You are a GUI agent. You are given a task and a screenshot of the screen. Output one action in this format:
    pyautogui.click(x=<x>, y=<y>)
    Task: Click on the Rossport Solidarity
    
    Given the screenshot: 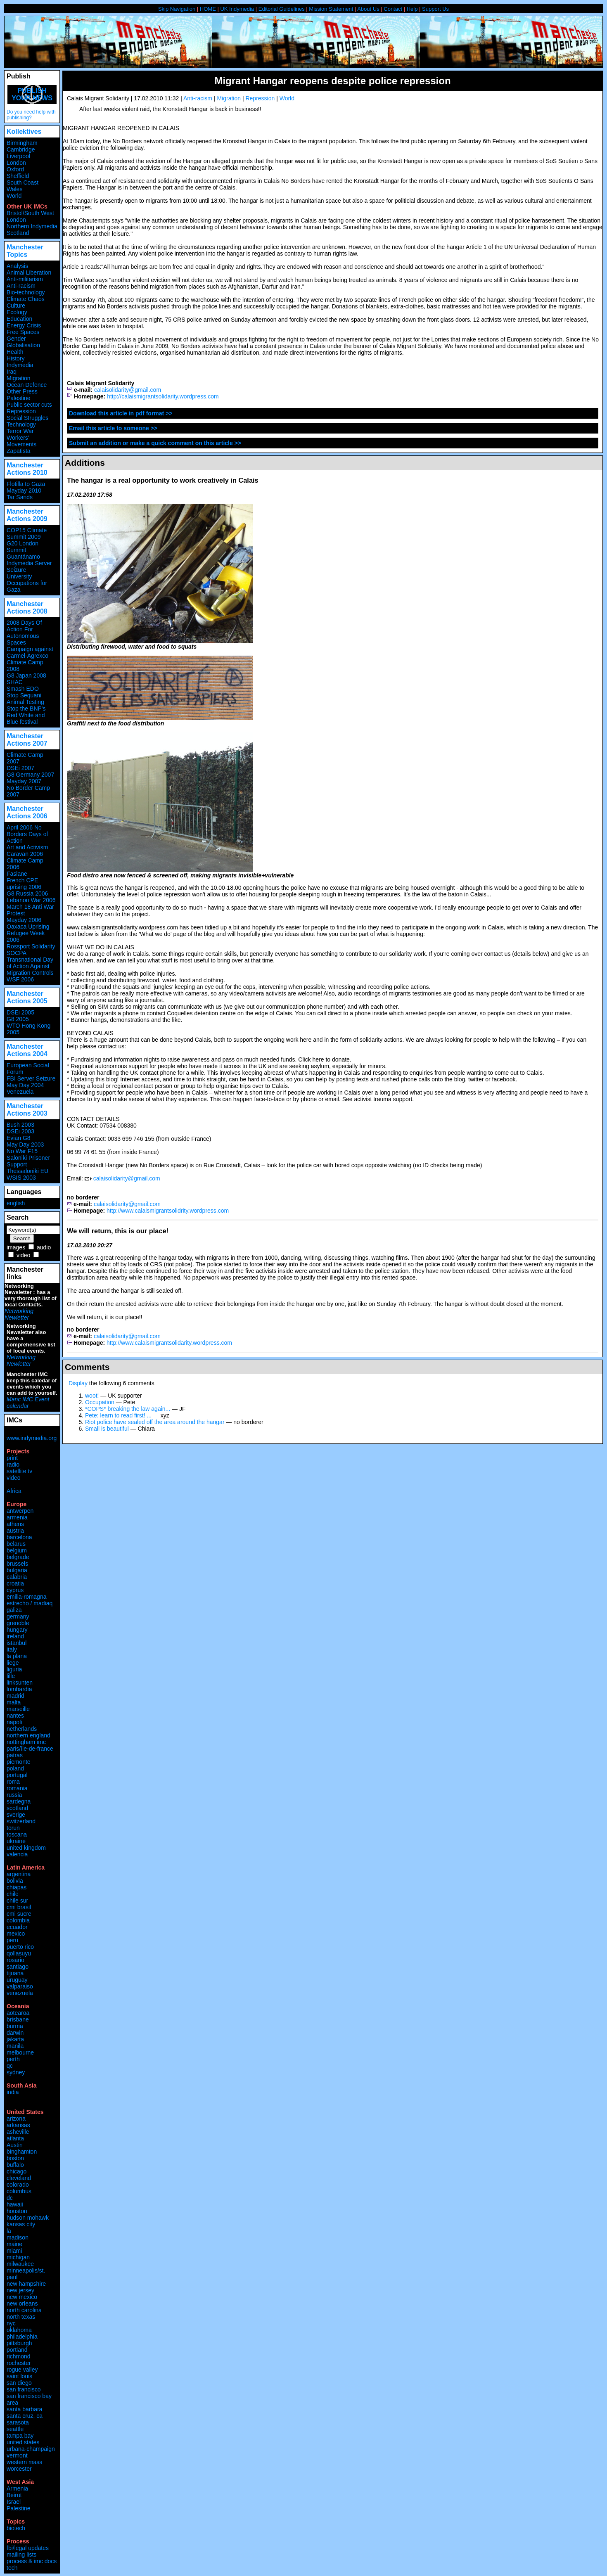 What is the action you would take?
    pyautogui.click(x=31, y=946)
    